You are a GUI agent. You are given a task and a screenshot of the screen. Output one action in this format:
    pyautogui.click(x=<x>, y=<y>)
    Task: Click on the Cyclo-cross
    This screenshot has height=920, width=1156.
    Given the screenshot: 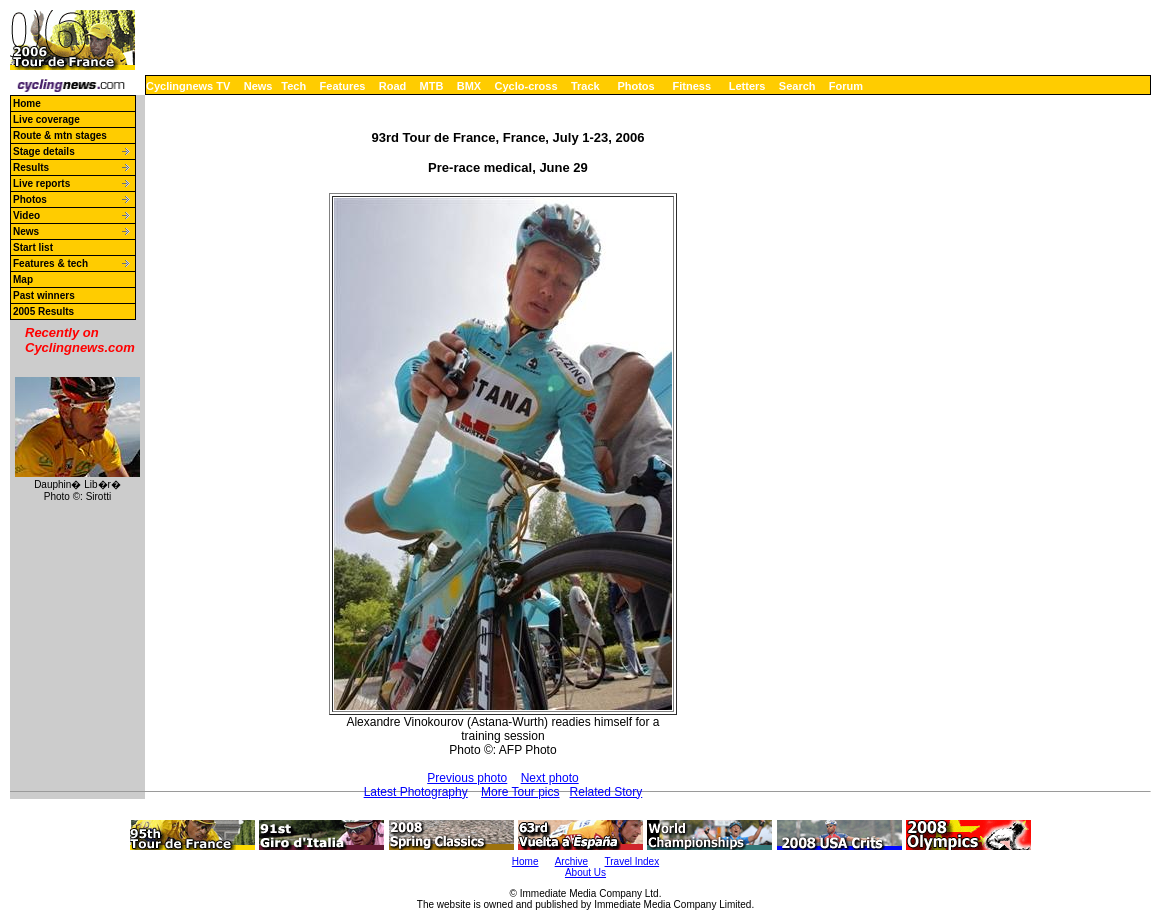 What is the action you would take?
    pyautogui.click(x=526, y=86)
    